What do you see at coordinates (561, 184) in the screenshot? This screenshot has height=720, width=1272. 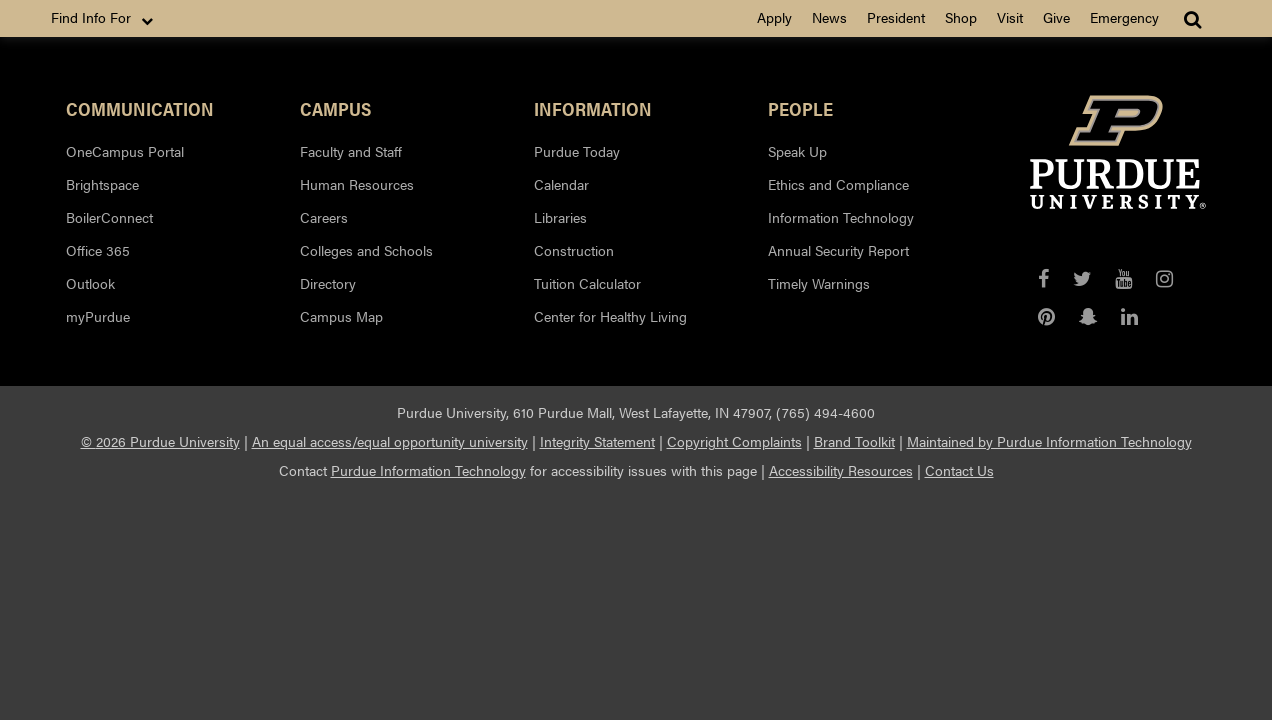 I see `Calendar` at bounding box center [561, 184].